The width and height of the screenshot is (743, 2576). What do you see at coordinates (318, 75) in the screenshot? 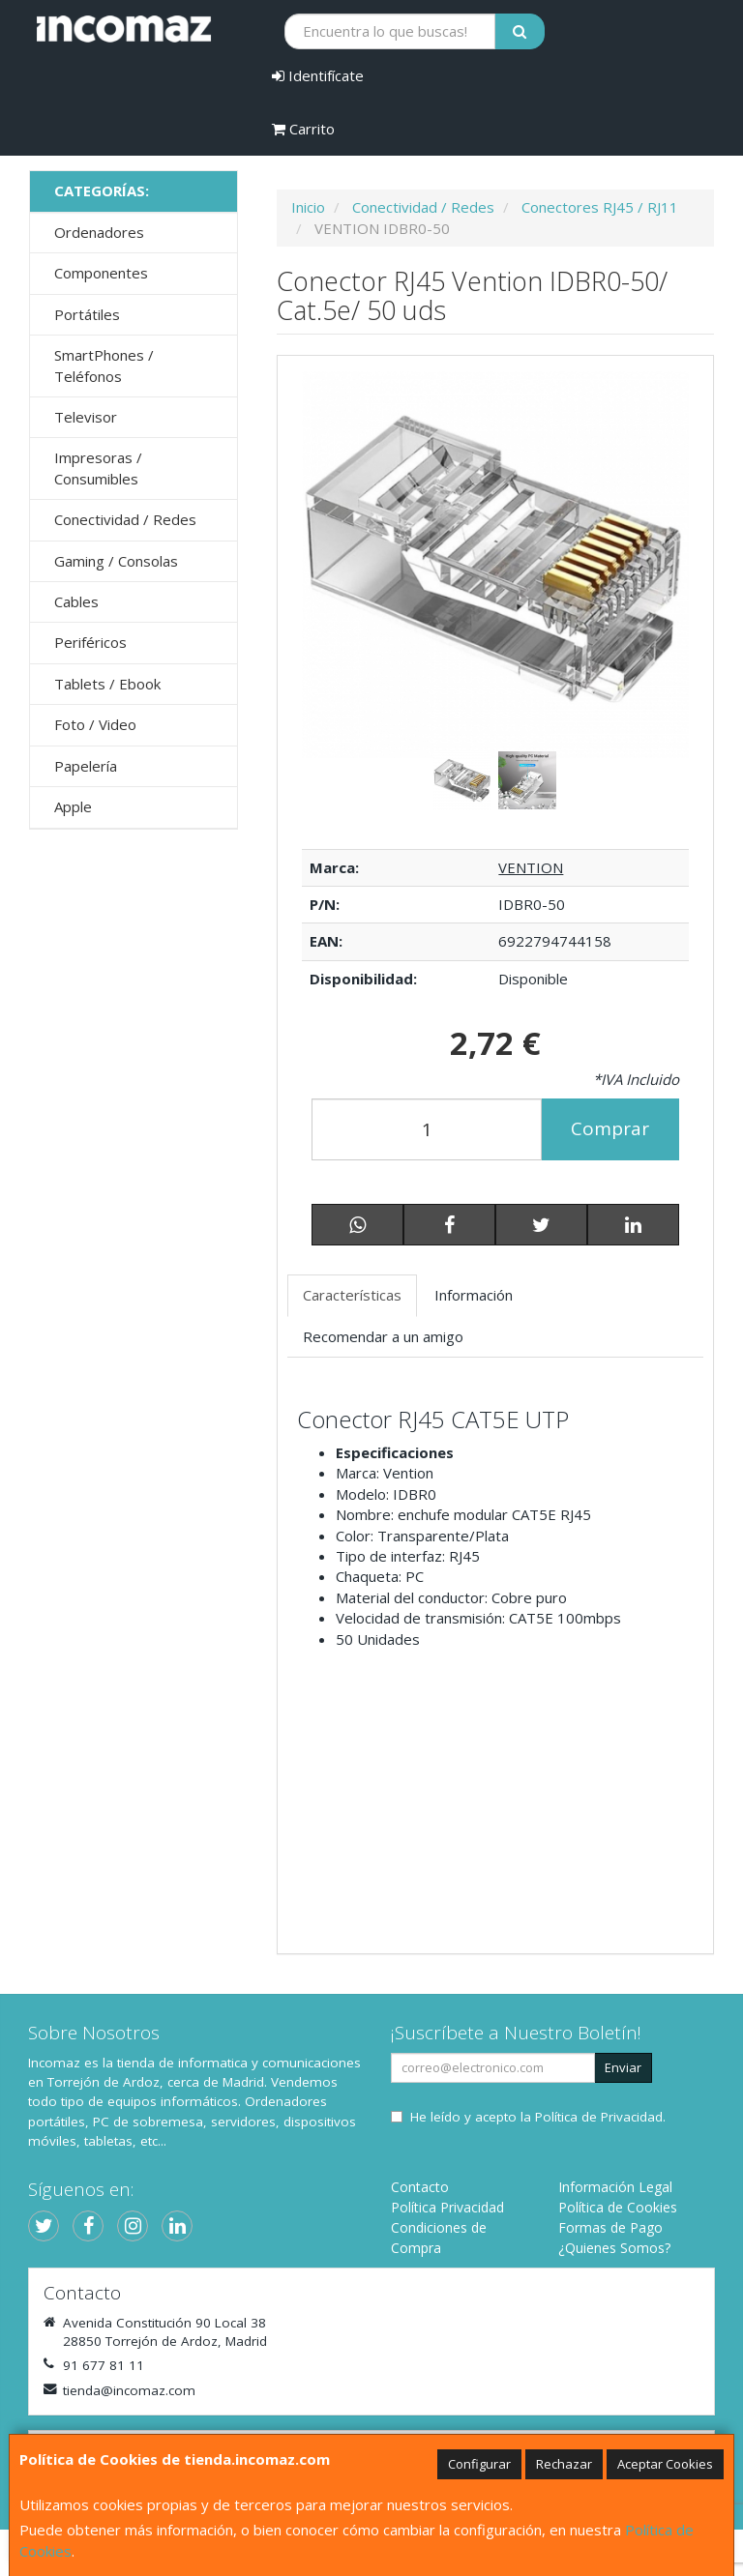
I see `Identifícate` at bounding box center [318, 75].